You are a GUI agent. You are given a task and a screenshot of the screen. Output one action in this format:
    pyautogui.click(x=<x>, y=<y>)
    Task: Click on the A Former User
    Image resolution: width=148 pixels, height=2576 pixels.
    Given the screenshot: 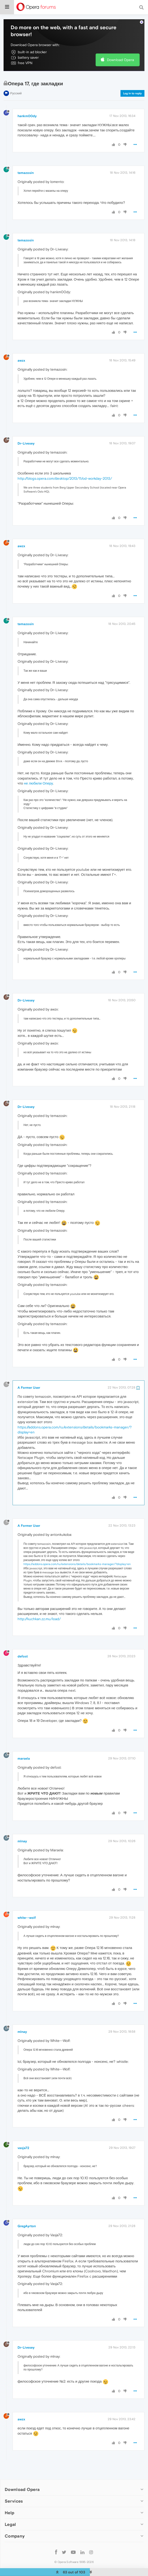 What is the action you would take?
    pyautogui.click(x=29, y=1386)
    